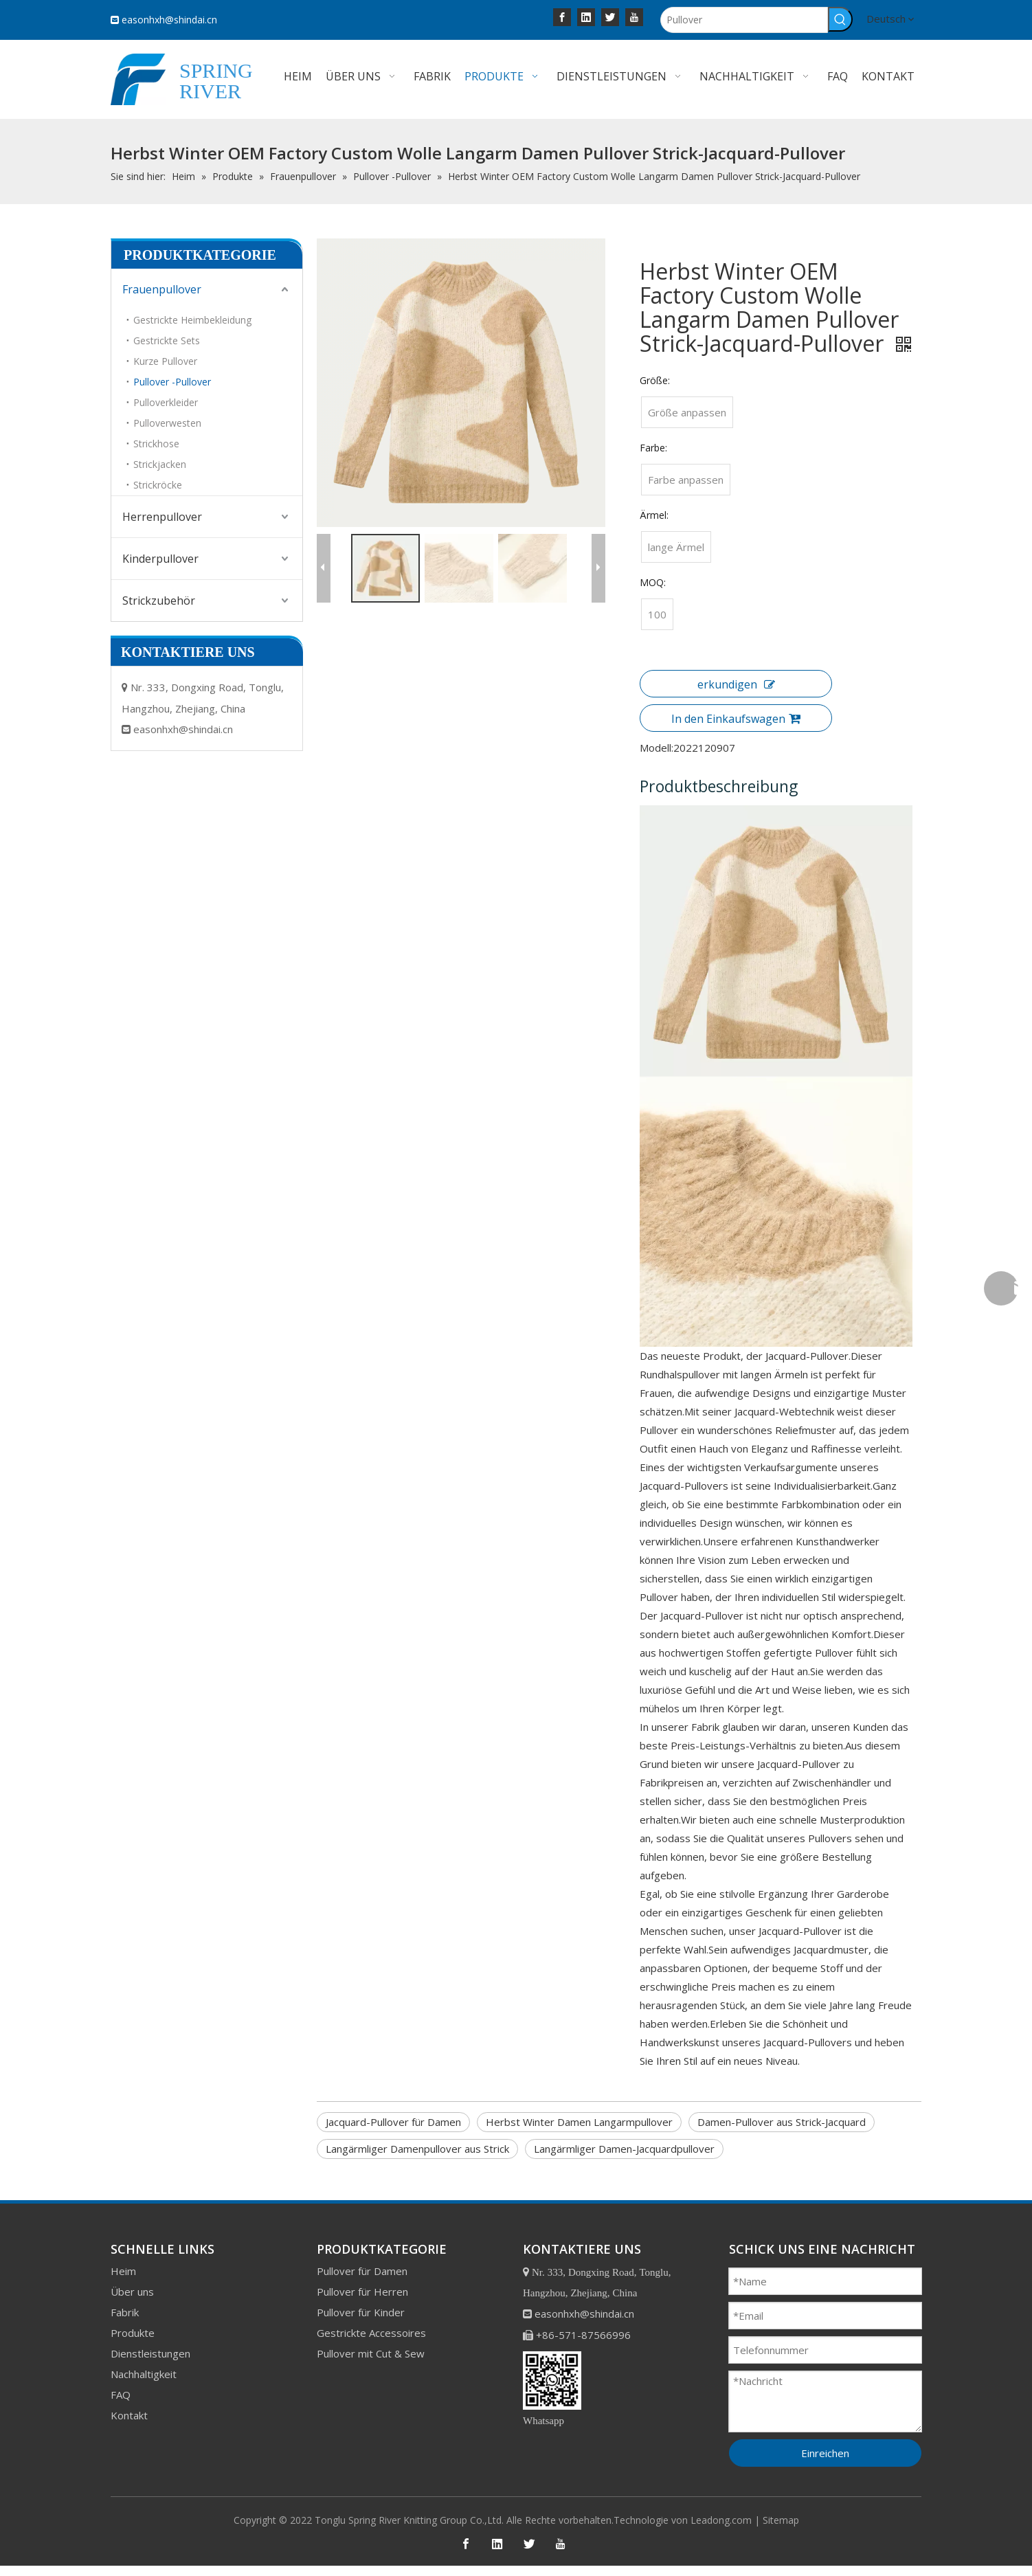  What do you see at coordinates (144, 2364) in the screenshot?
I see `Nachhaltigkeit` at bounding box center [144, 2364].